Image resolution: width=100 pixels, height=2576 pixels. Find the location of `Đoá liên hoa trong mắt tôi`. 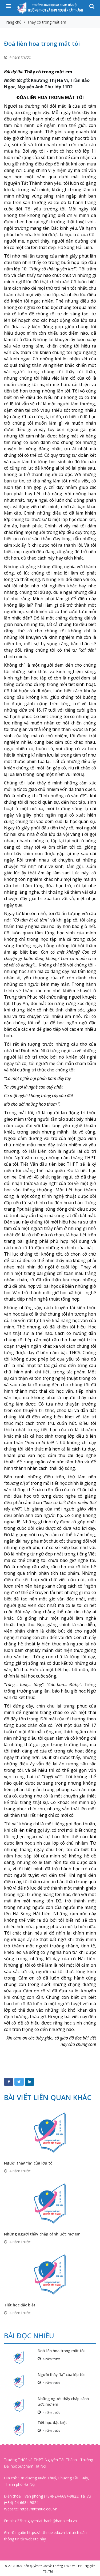

Đoá liên hoa trong mắt tôi is located at coordinates (61, 2350).